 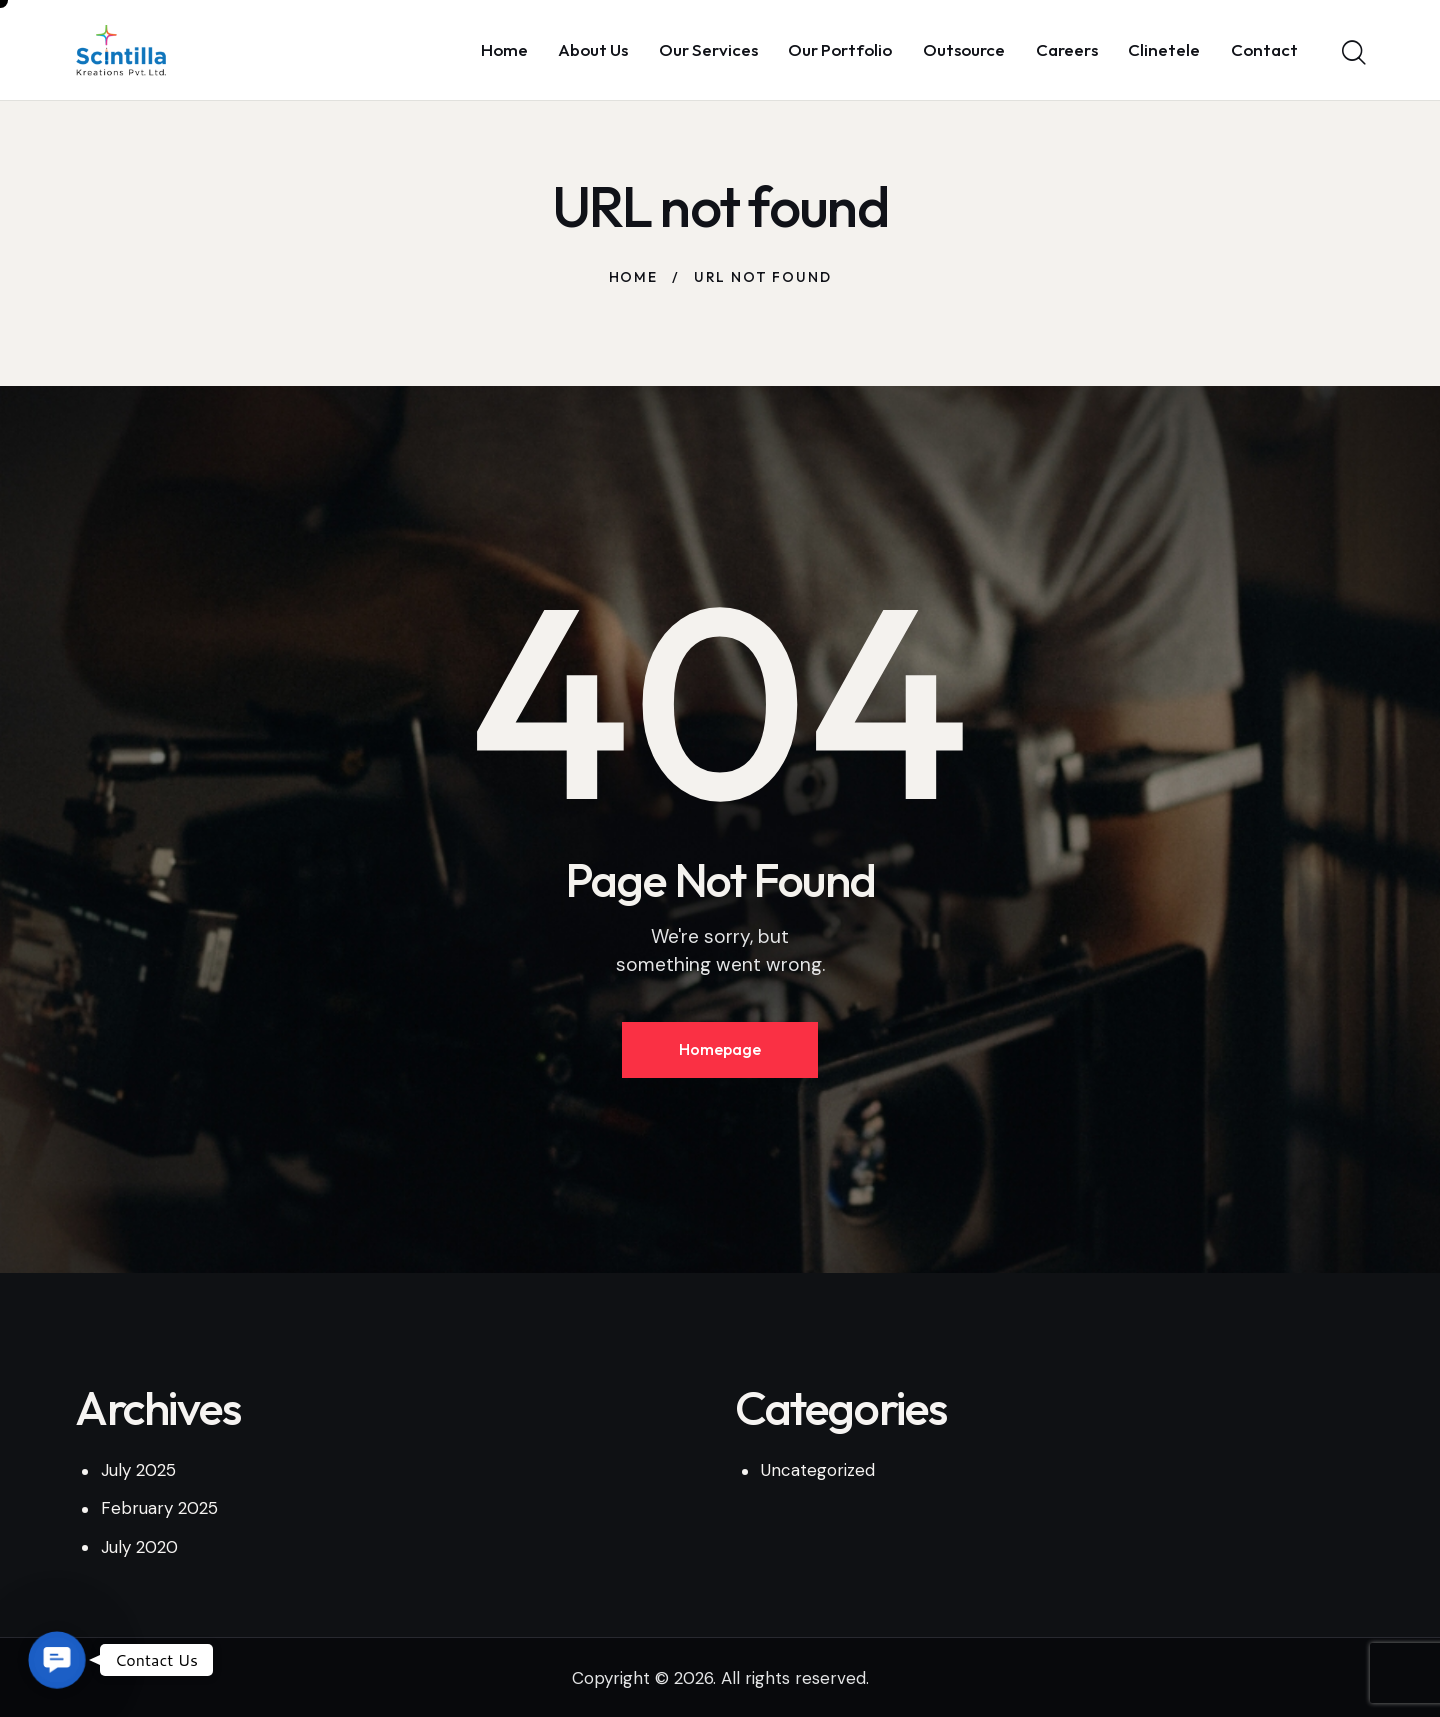 I want to click on [button], so click(x=56, y=1659).